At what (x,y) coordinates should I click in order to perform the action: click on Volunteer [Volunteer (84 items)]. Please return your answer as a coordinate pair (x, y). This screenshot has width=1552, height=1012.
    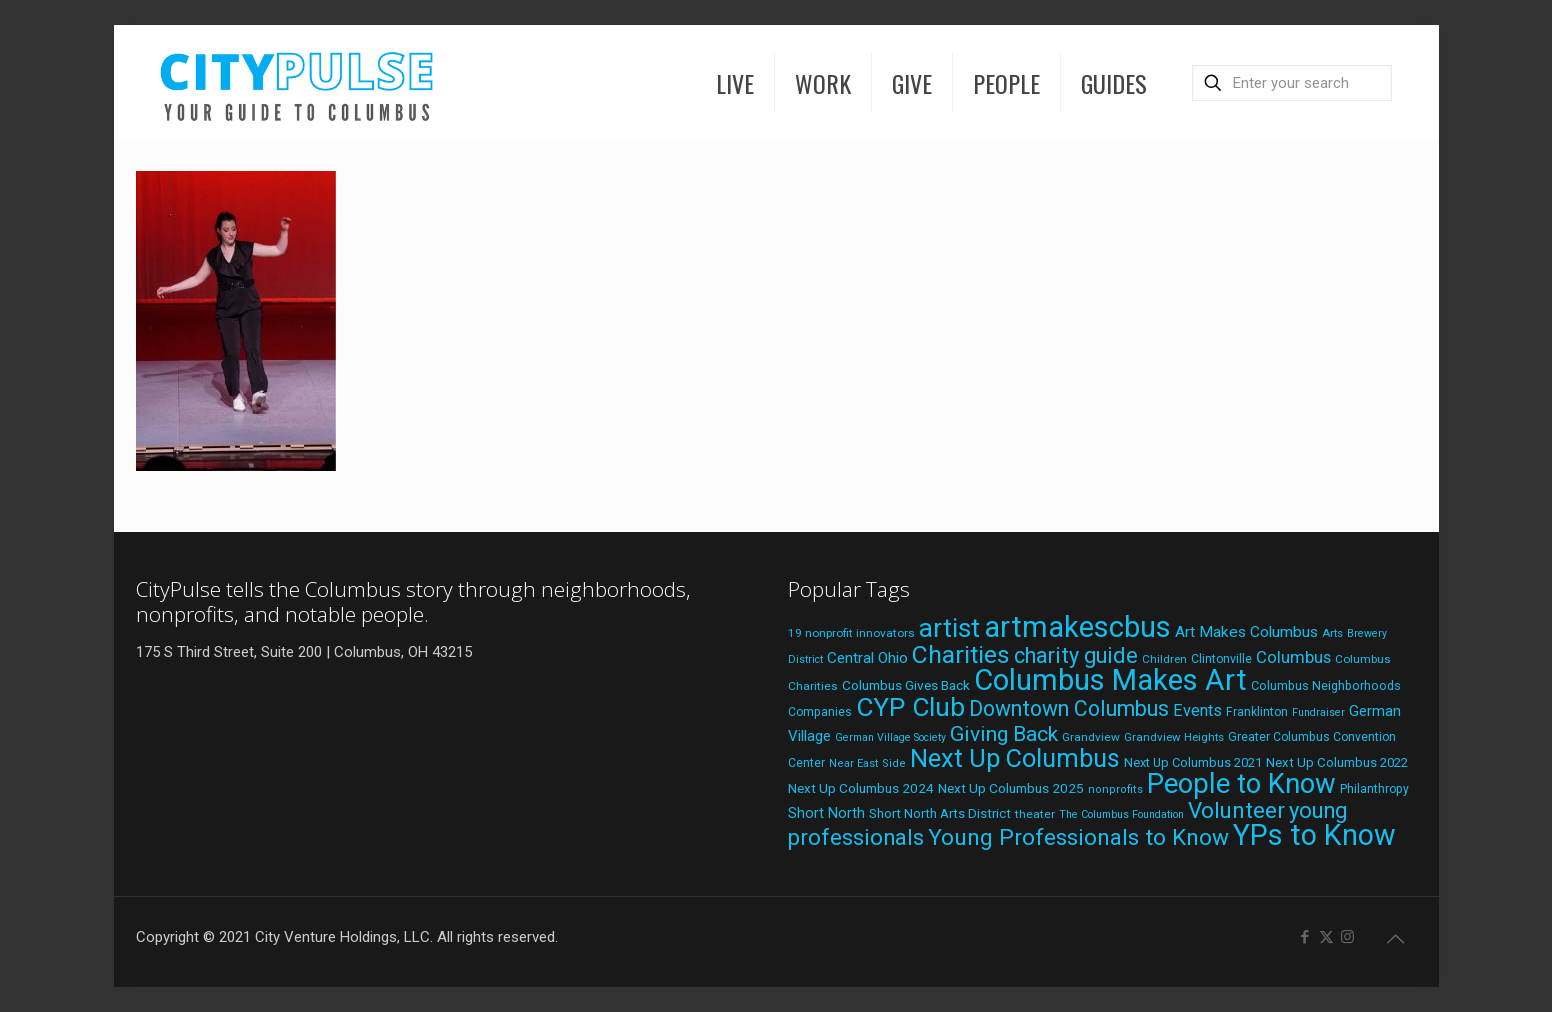
    Looking at the image, I should click on (1236, 810).